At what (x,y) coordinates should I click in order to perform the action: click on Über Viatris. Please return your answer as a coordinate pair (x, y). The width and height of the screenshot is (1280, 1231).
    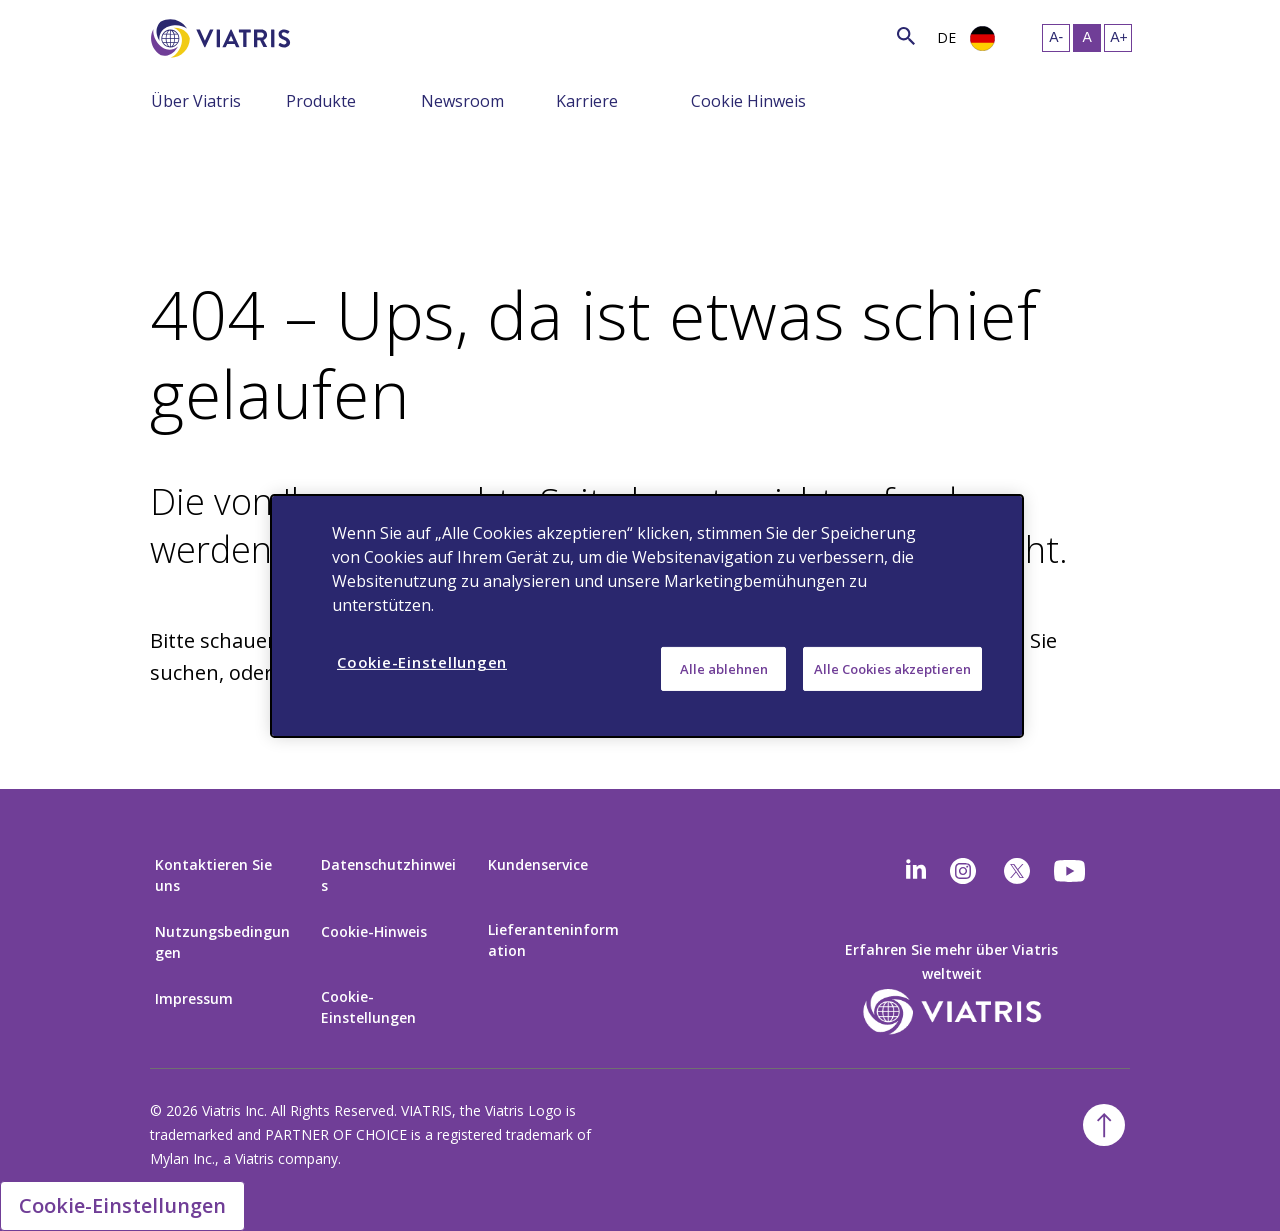
    Looking at the image, I should click on (196, 101).